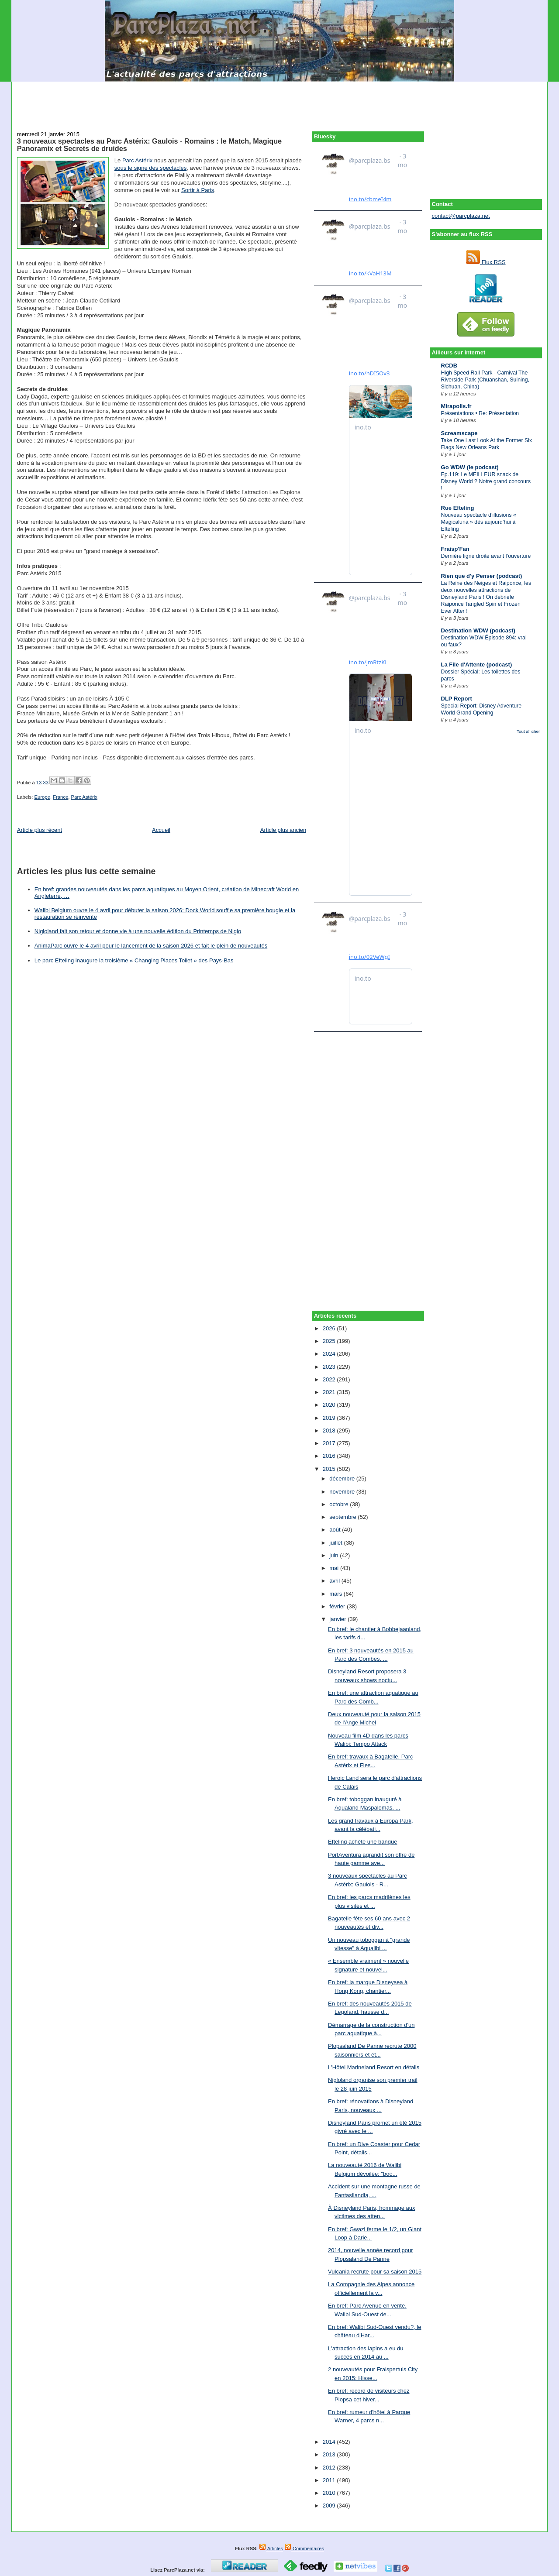  I want to click on AnimaParc ouvre le 4 avril pour le lancement de la saison 2026 et fait le plein de nouveautés, so click(151, 945).